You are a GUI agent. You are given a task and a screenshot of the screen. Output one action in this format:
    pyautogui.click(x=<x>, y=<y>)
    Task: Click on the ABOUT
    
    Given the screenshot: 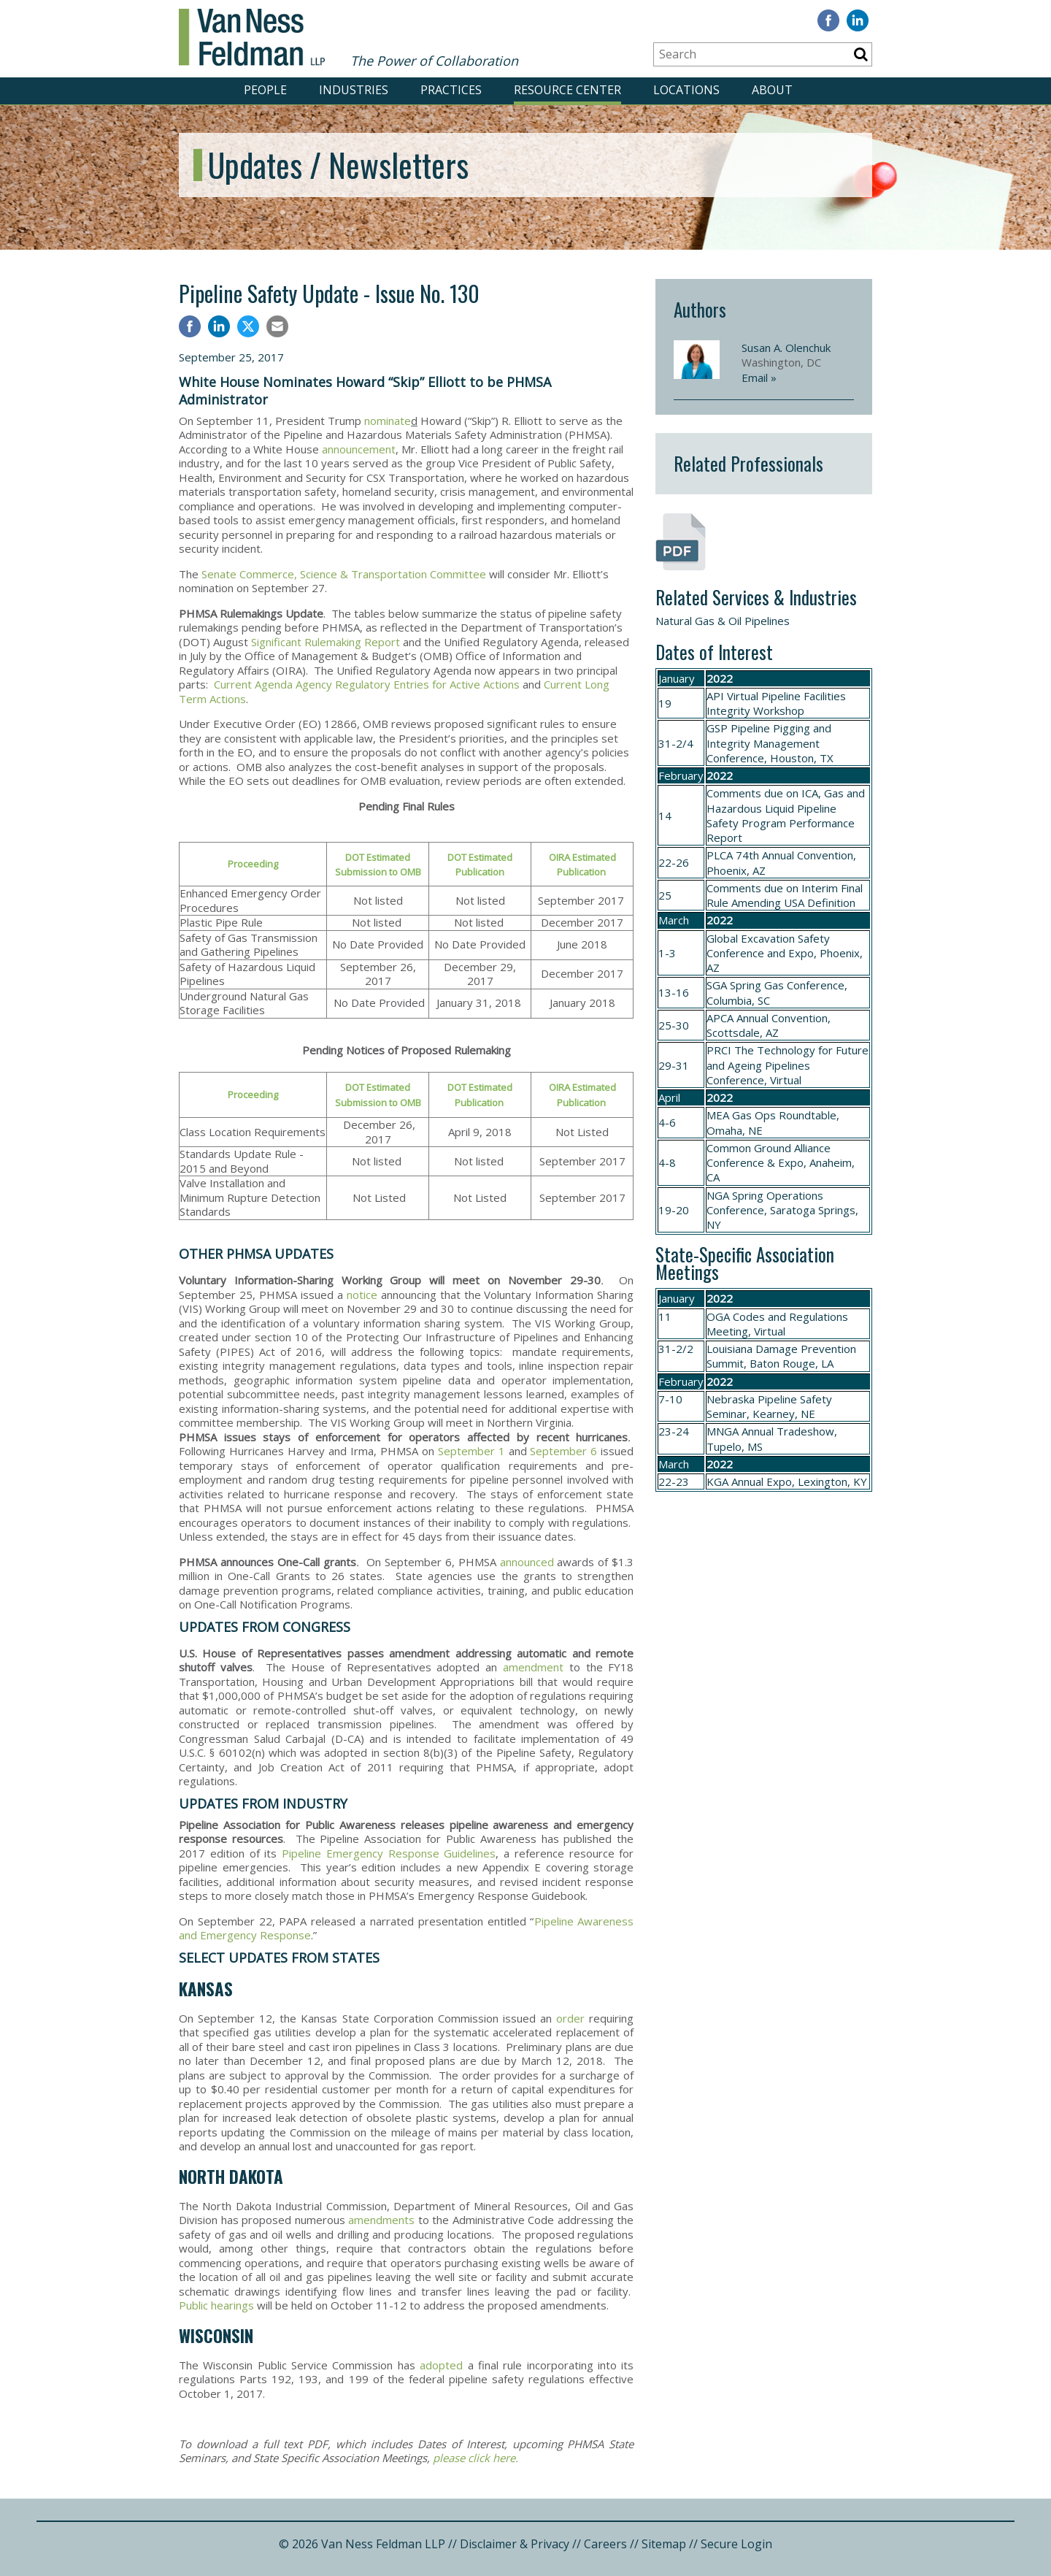 What is the action you would take?
    pyautogui.click(x=772, y=90)
    